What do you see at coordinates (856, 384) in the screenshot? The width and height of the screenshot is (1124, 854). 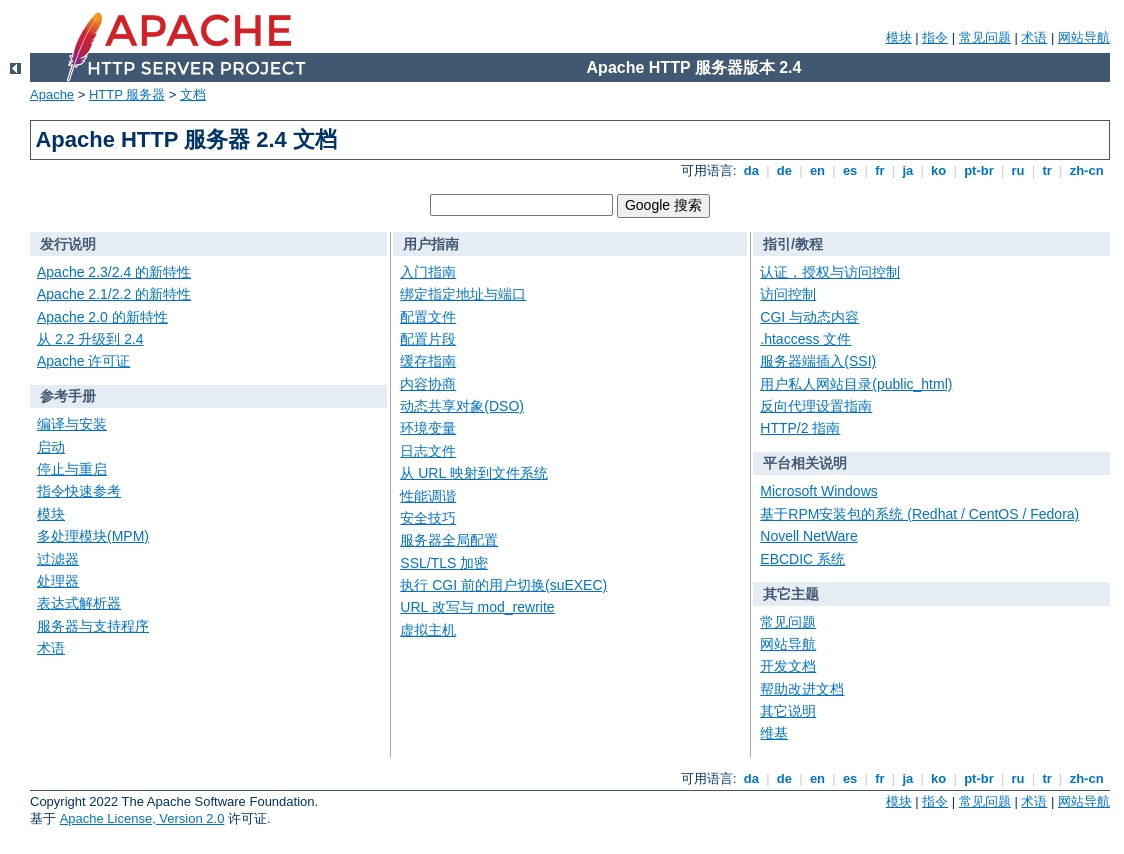 I see `用户私人网站目录(public_html)` at bounding box center [856, 384].